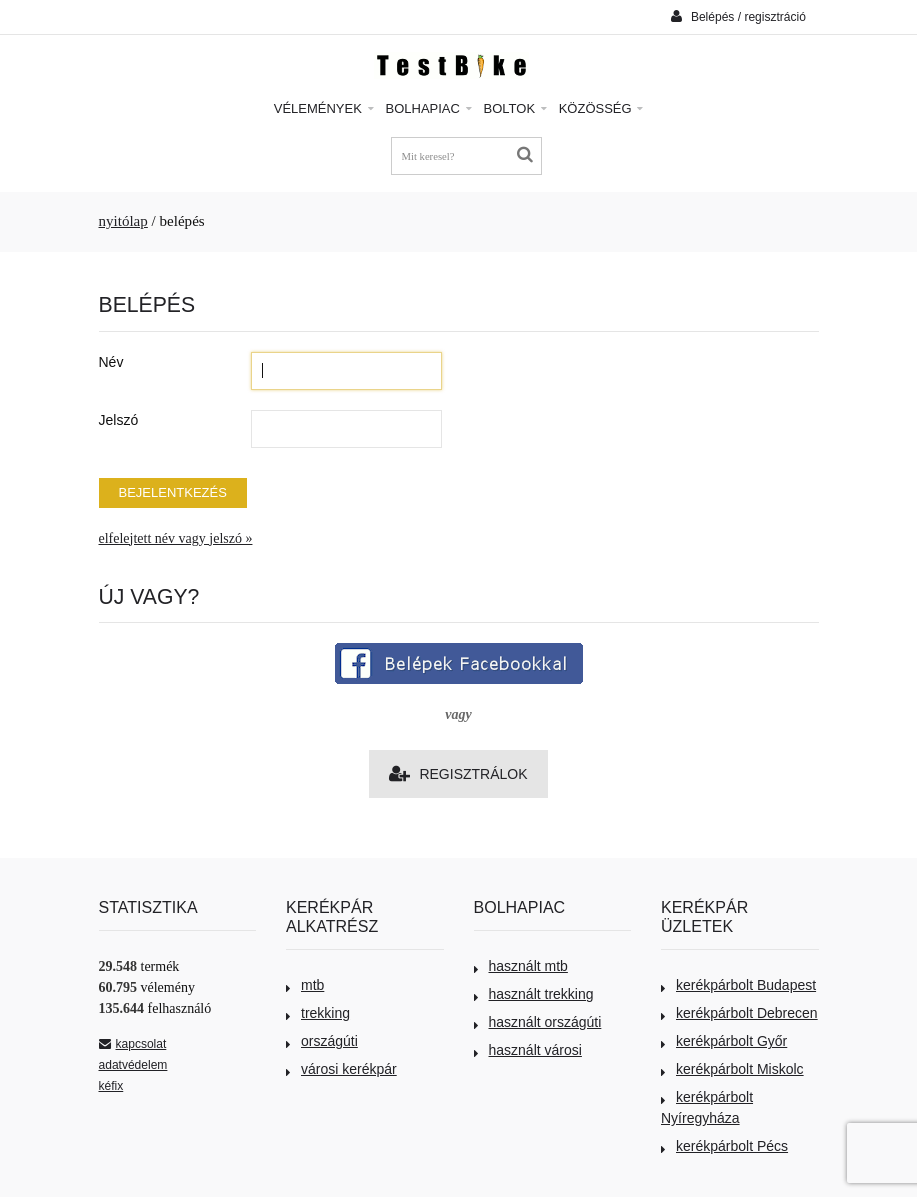  What do you see at coordinates (724, 1146) in the screenshot?
I see `kerékpárbolt Pécs` at bounding box center [724, 1146].